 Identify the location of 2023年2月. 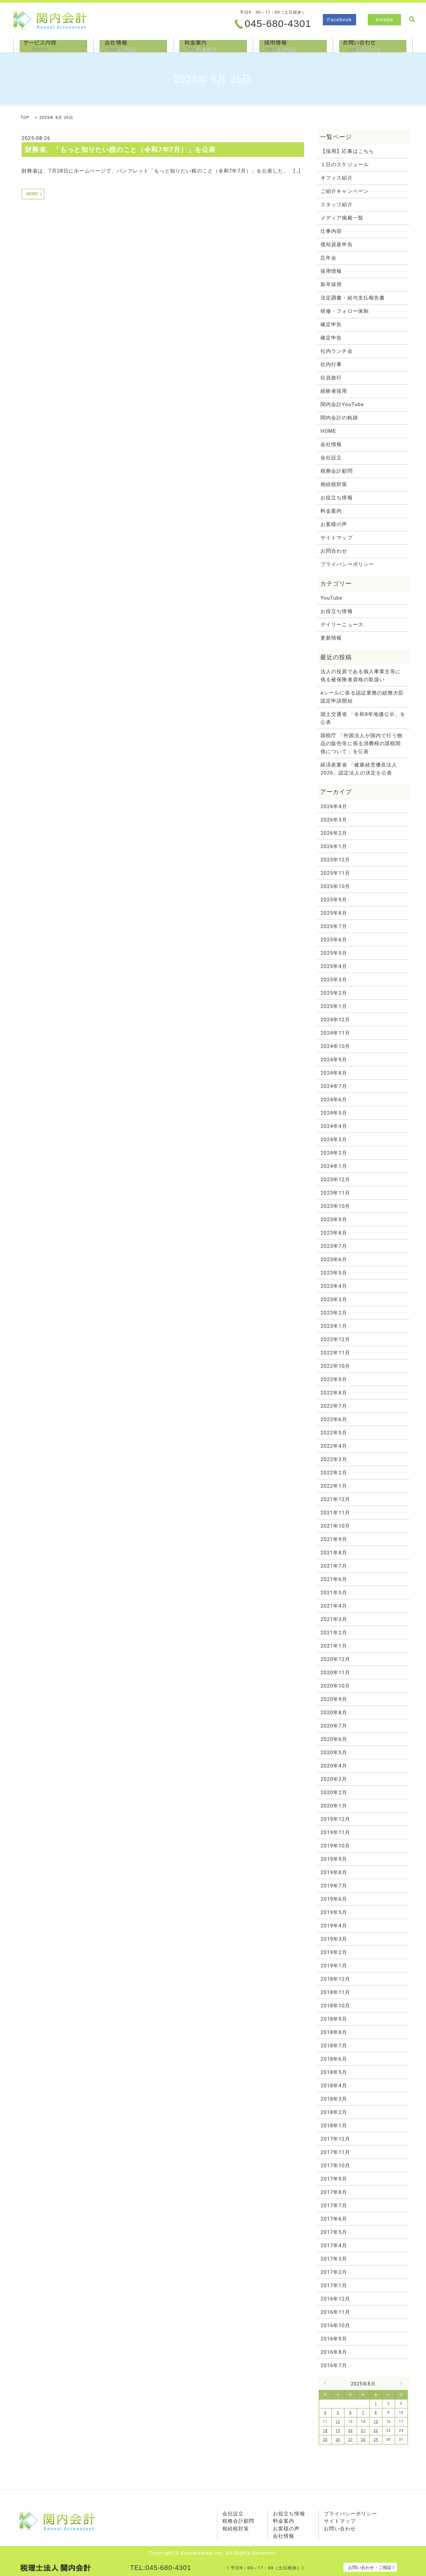
(333, 1313).